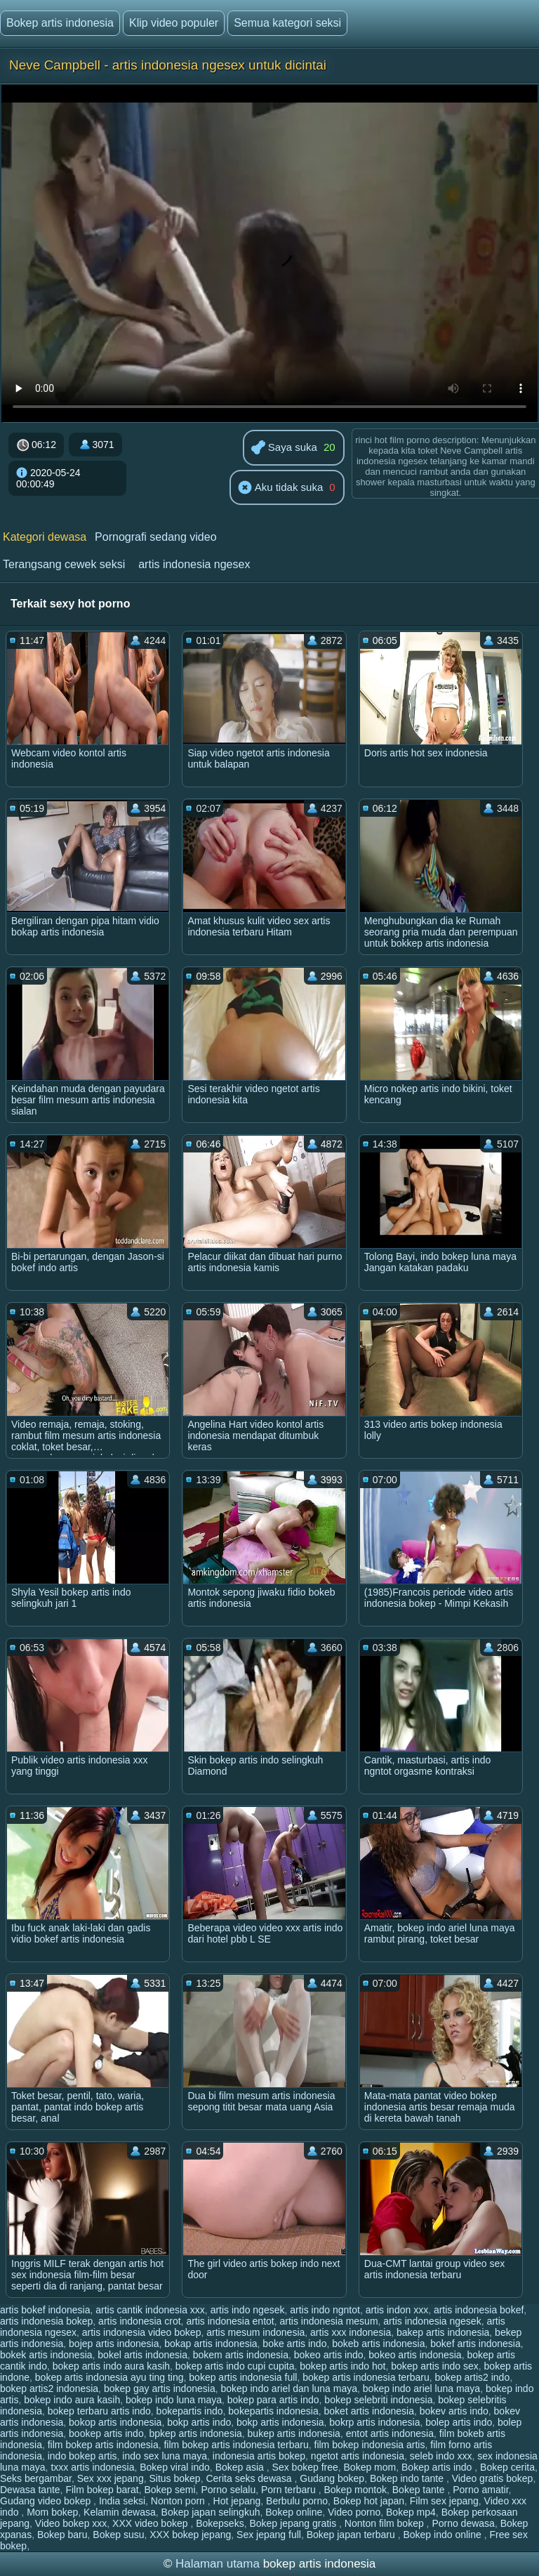  Describe the element at coordinates (463, 2523) in the screenshot. I see `Porno dewasa` at that location.